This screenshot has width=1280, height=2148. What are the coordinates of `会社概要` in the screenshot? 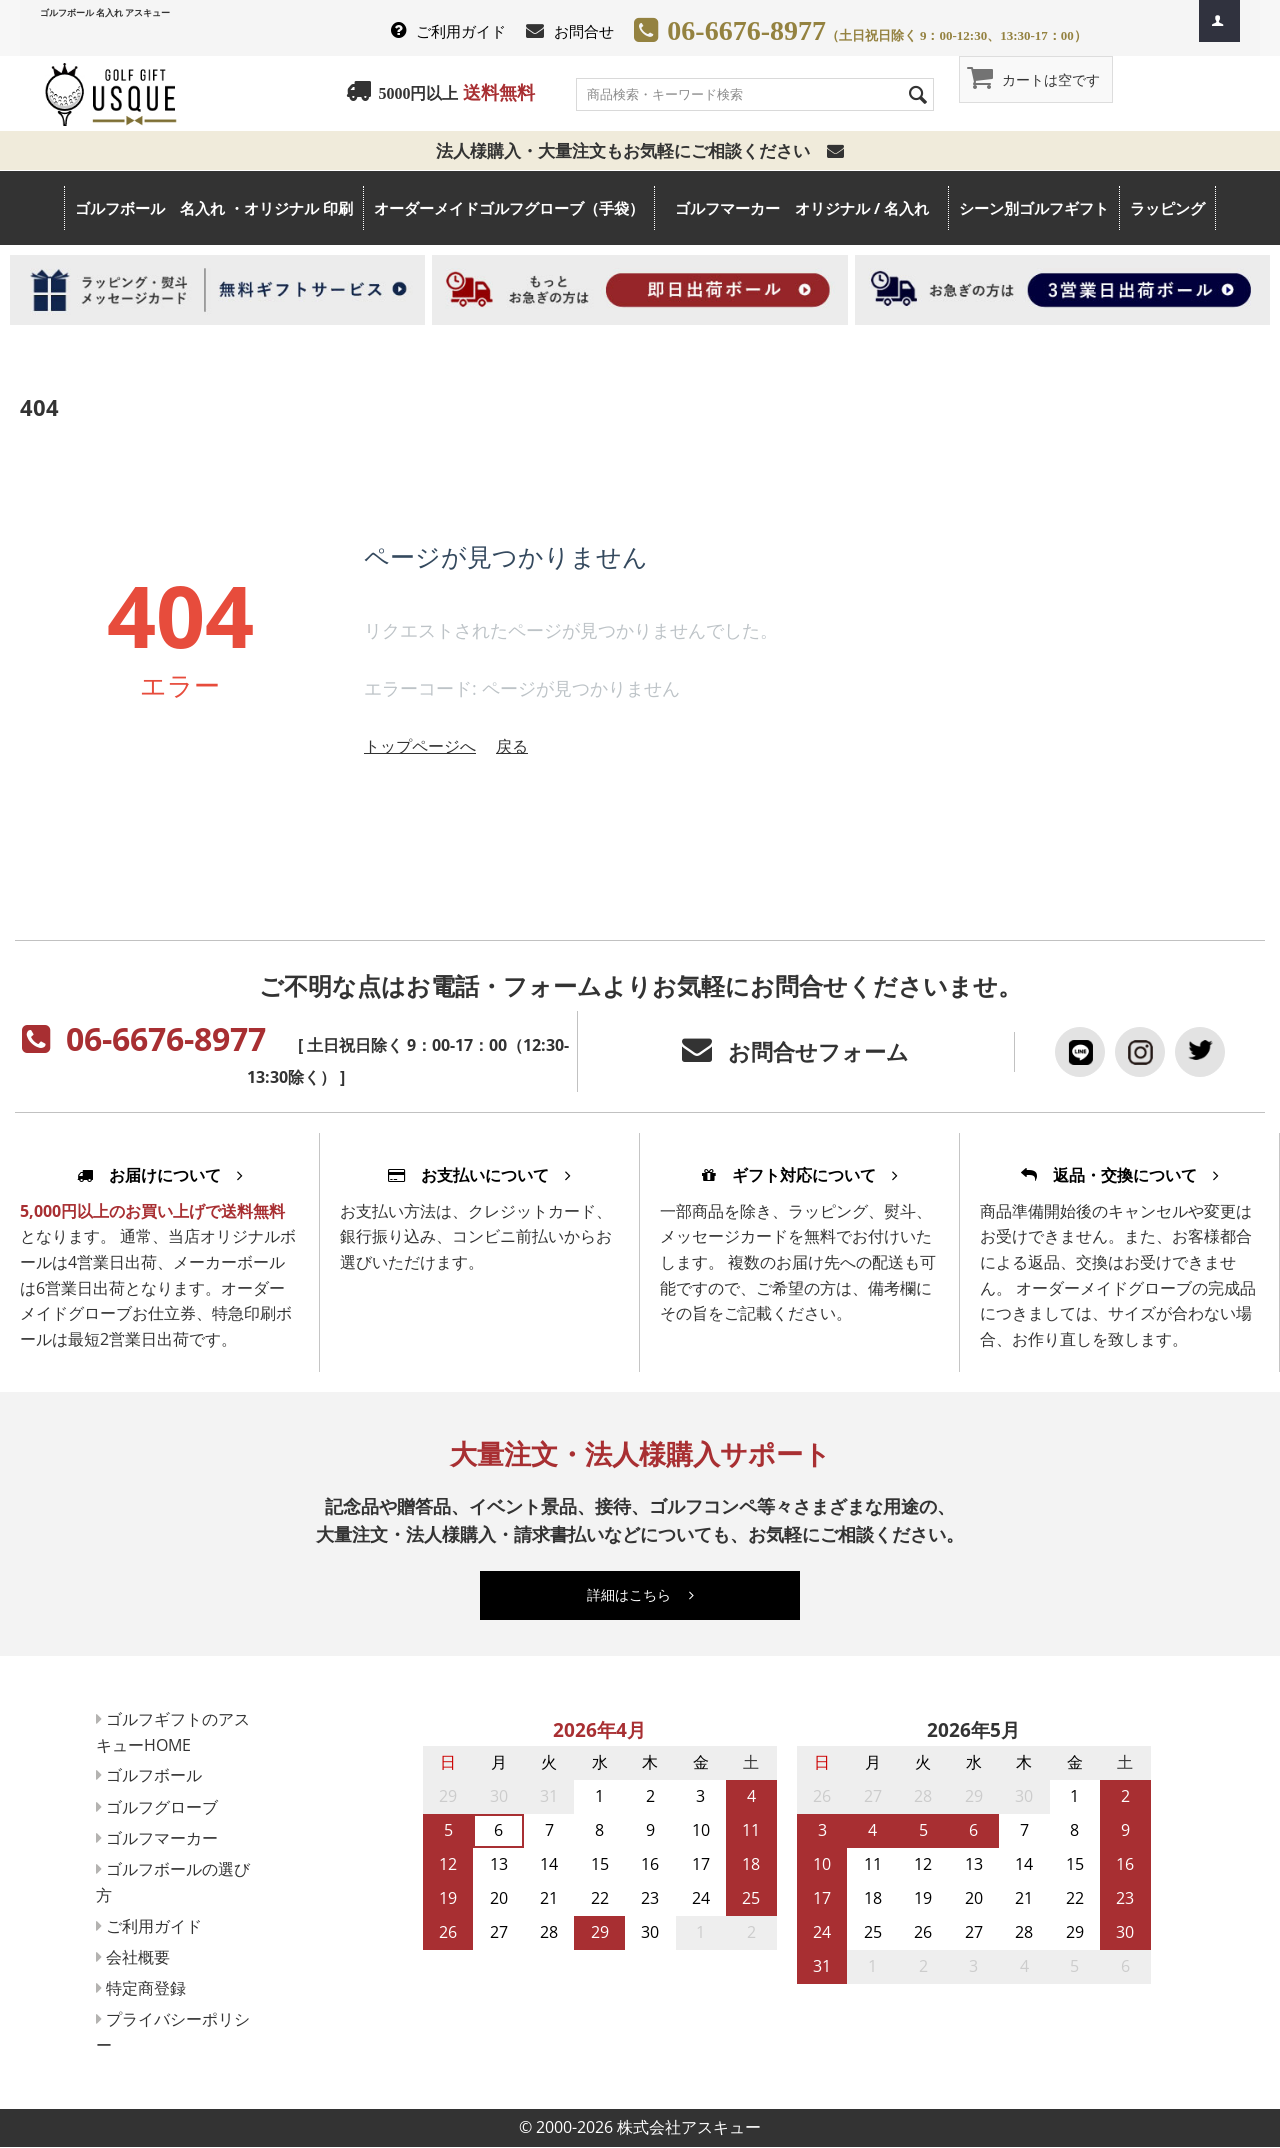 It's located at (144, 1957).